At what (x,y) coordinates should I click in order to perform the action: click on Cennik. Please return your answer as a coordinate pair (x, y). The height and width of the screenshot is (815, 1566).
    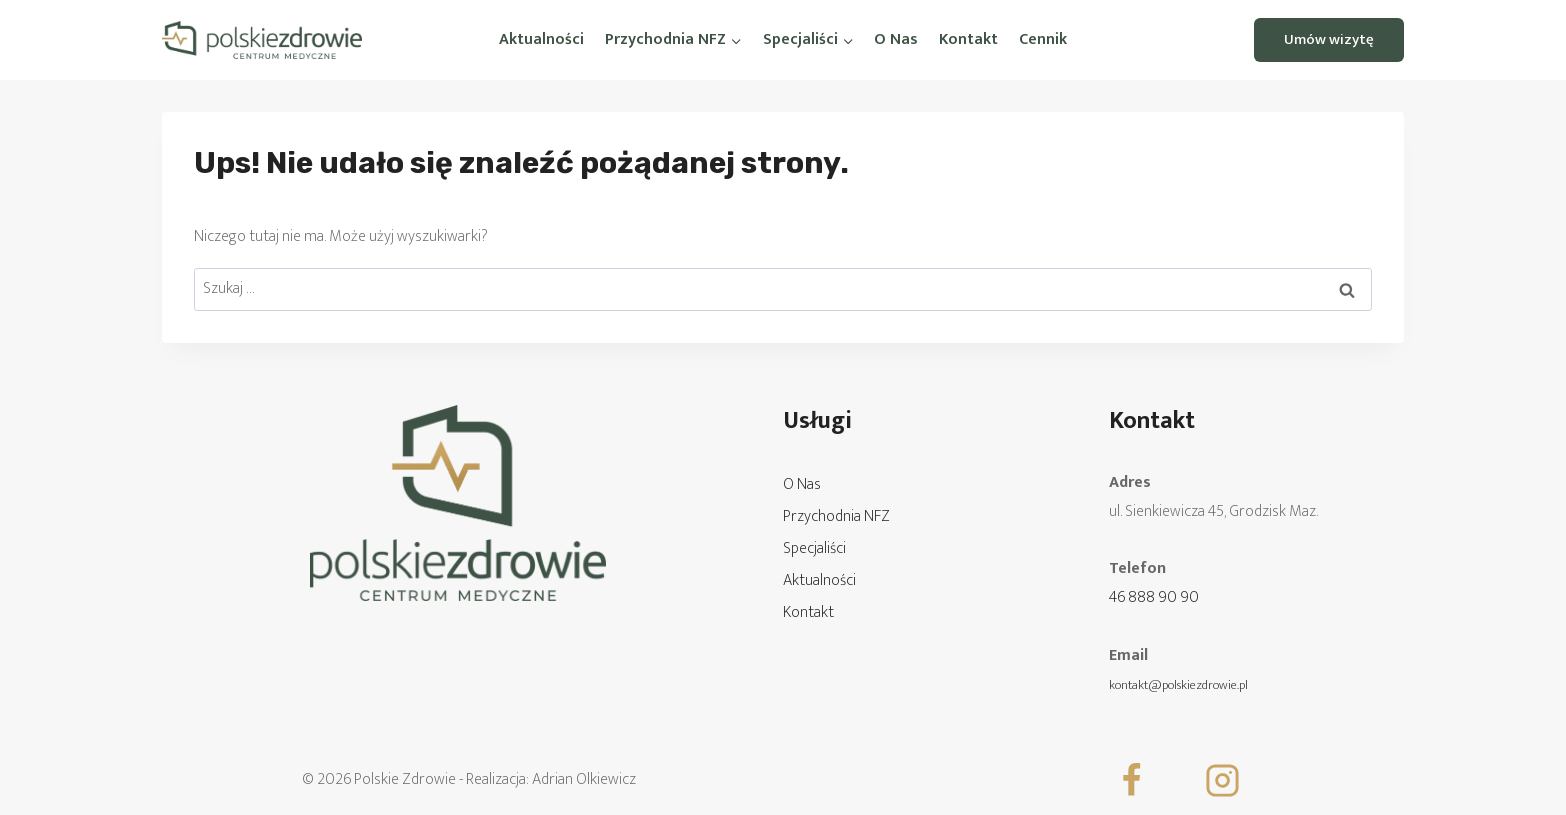
    Looking at the image, I should click on (1043, 39).